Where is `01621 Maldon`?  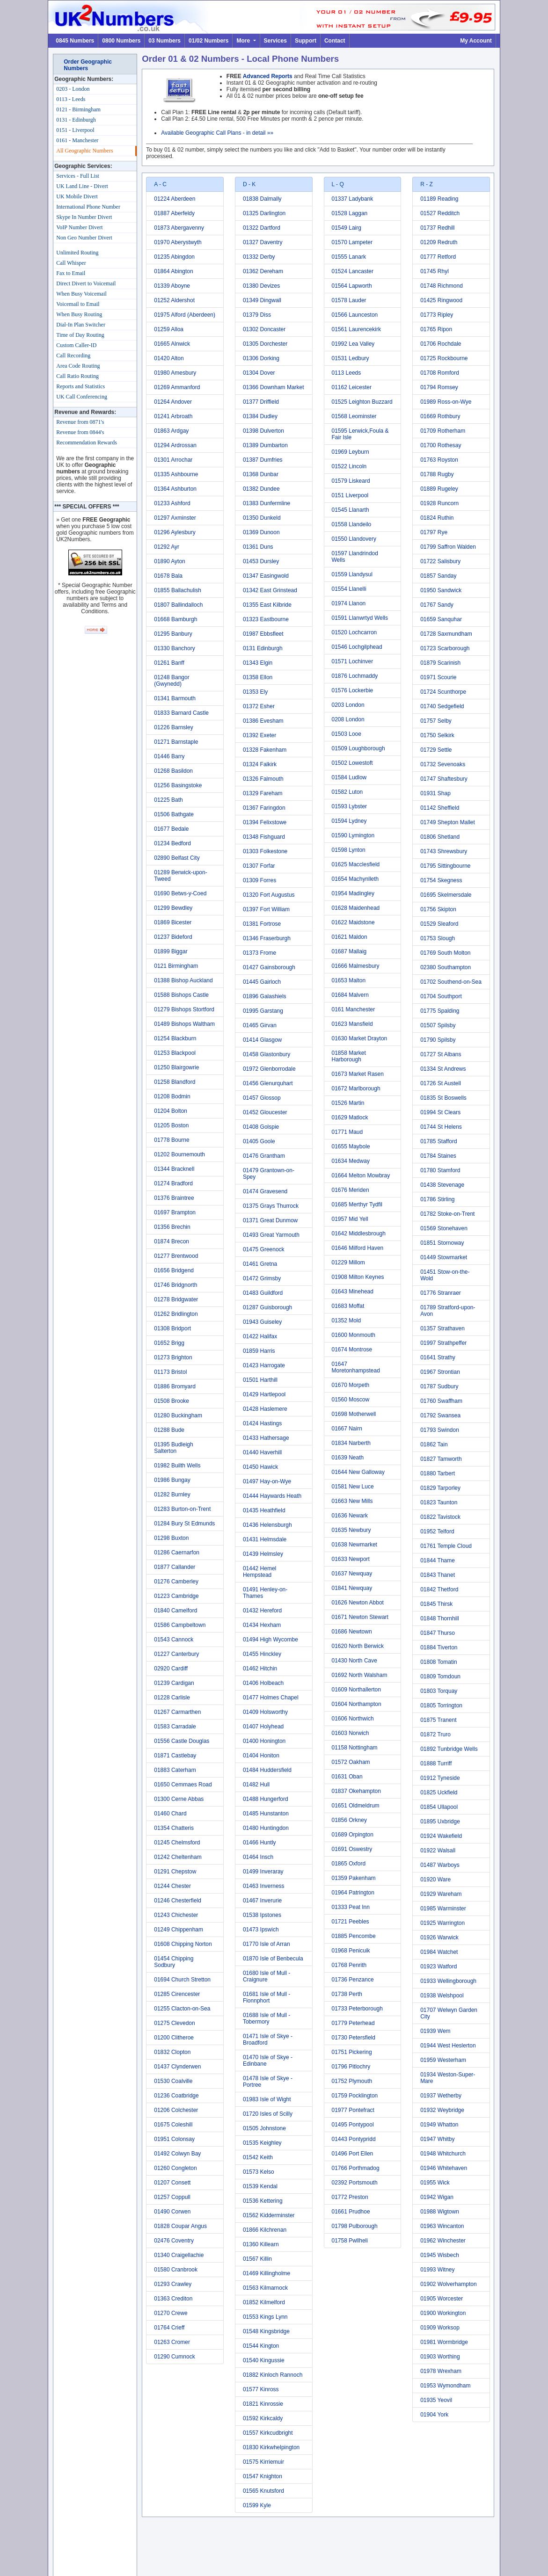
01621 Maldon is located at coordinates (349, 937).